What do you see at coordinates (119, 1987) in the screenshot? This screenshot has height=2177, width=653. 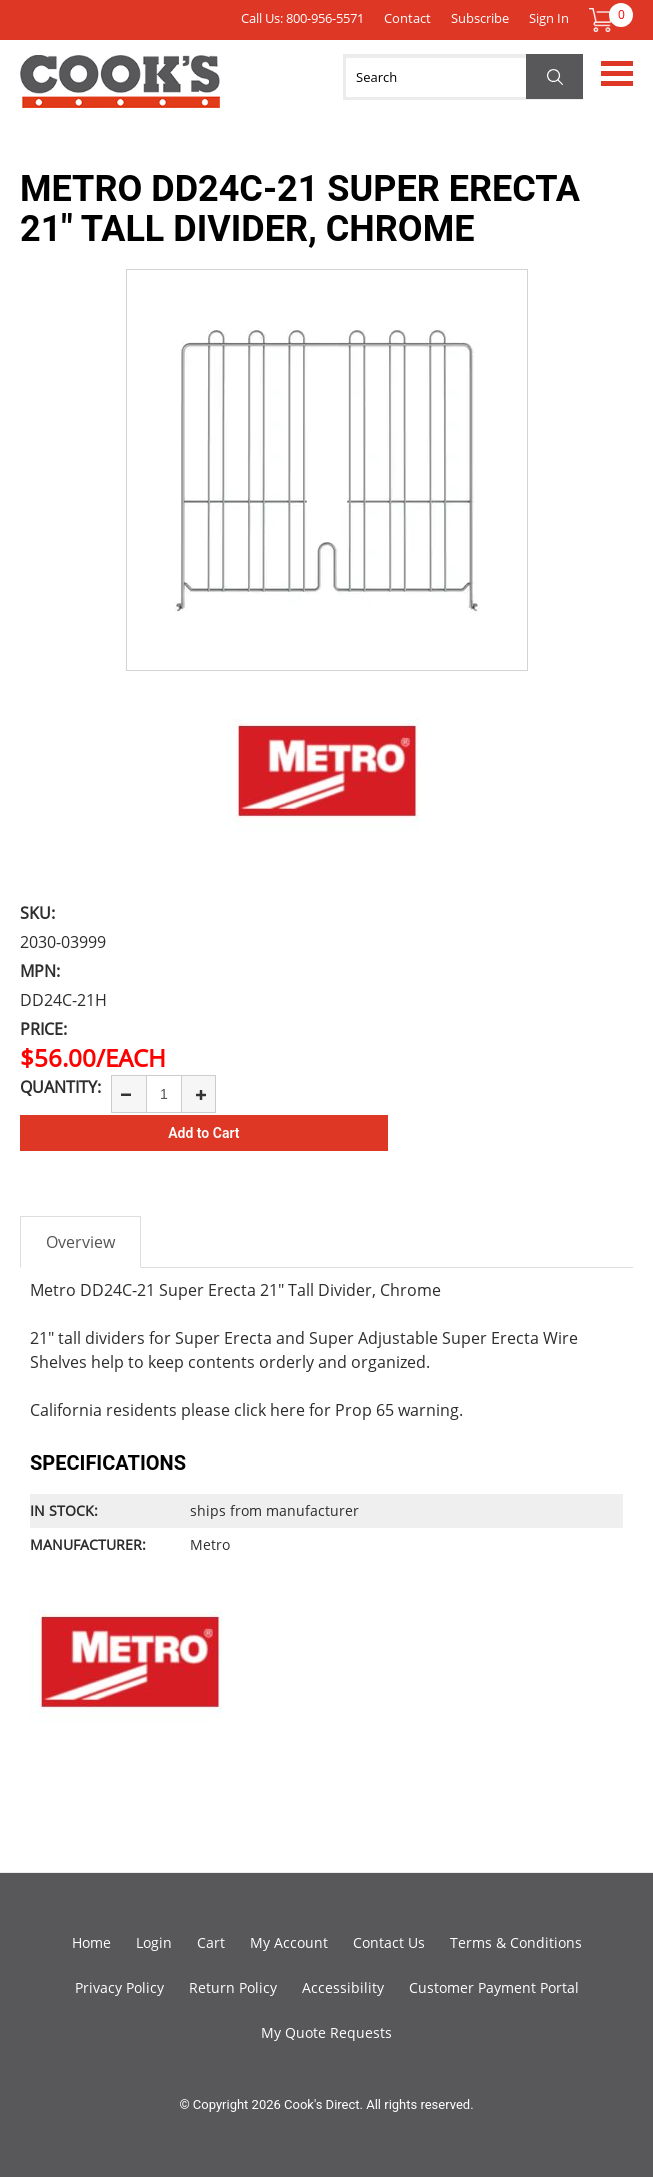 I see `Privacy Policy` at bounding box center [119, 1987].